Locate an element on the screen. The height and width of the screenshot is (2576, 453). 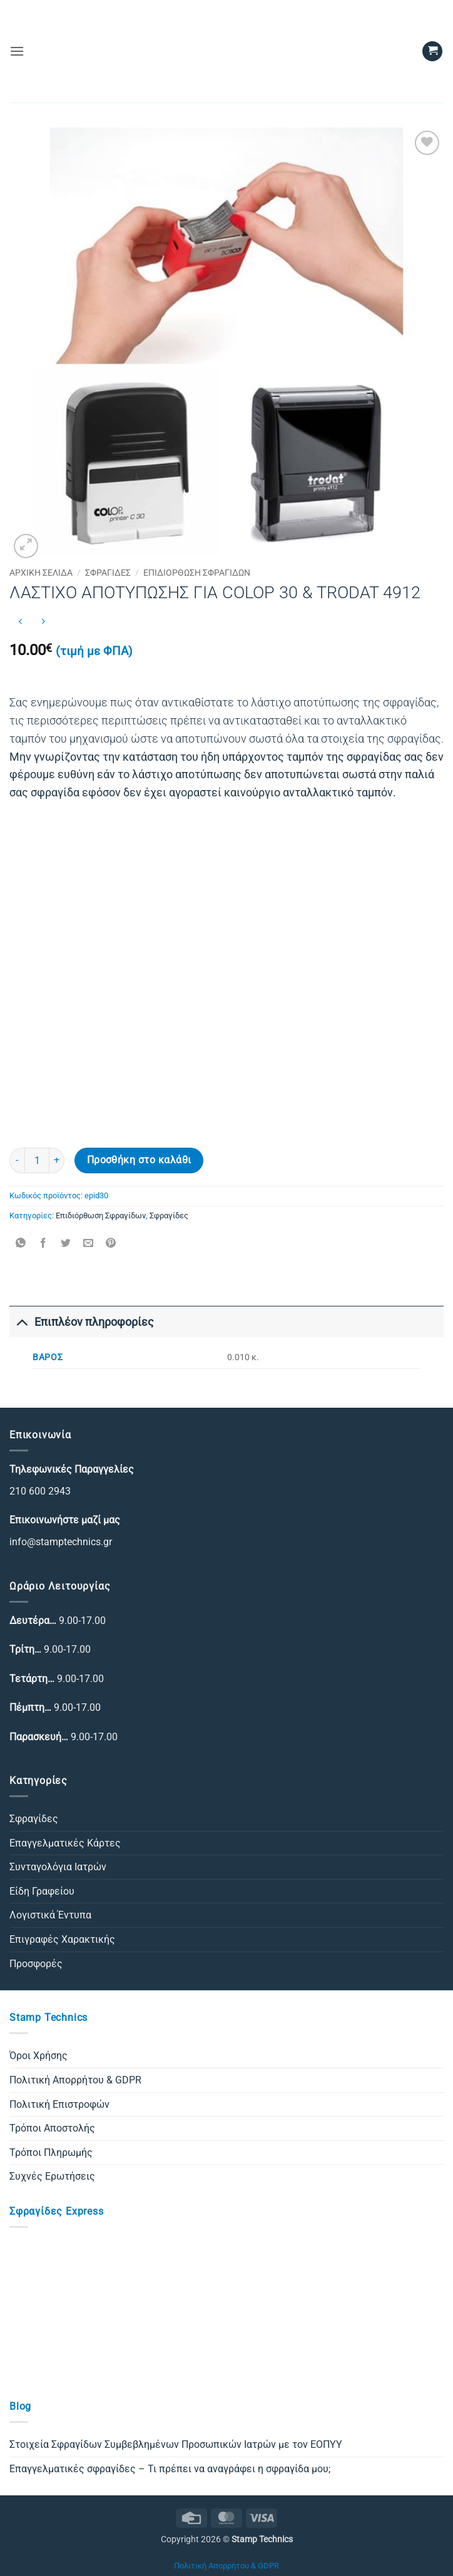
Επιδιόρθωση Σφραγίδων is located at coordinates (196, 573).